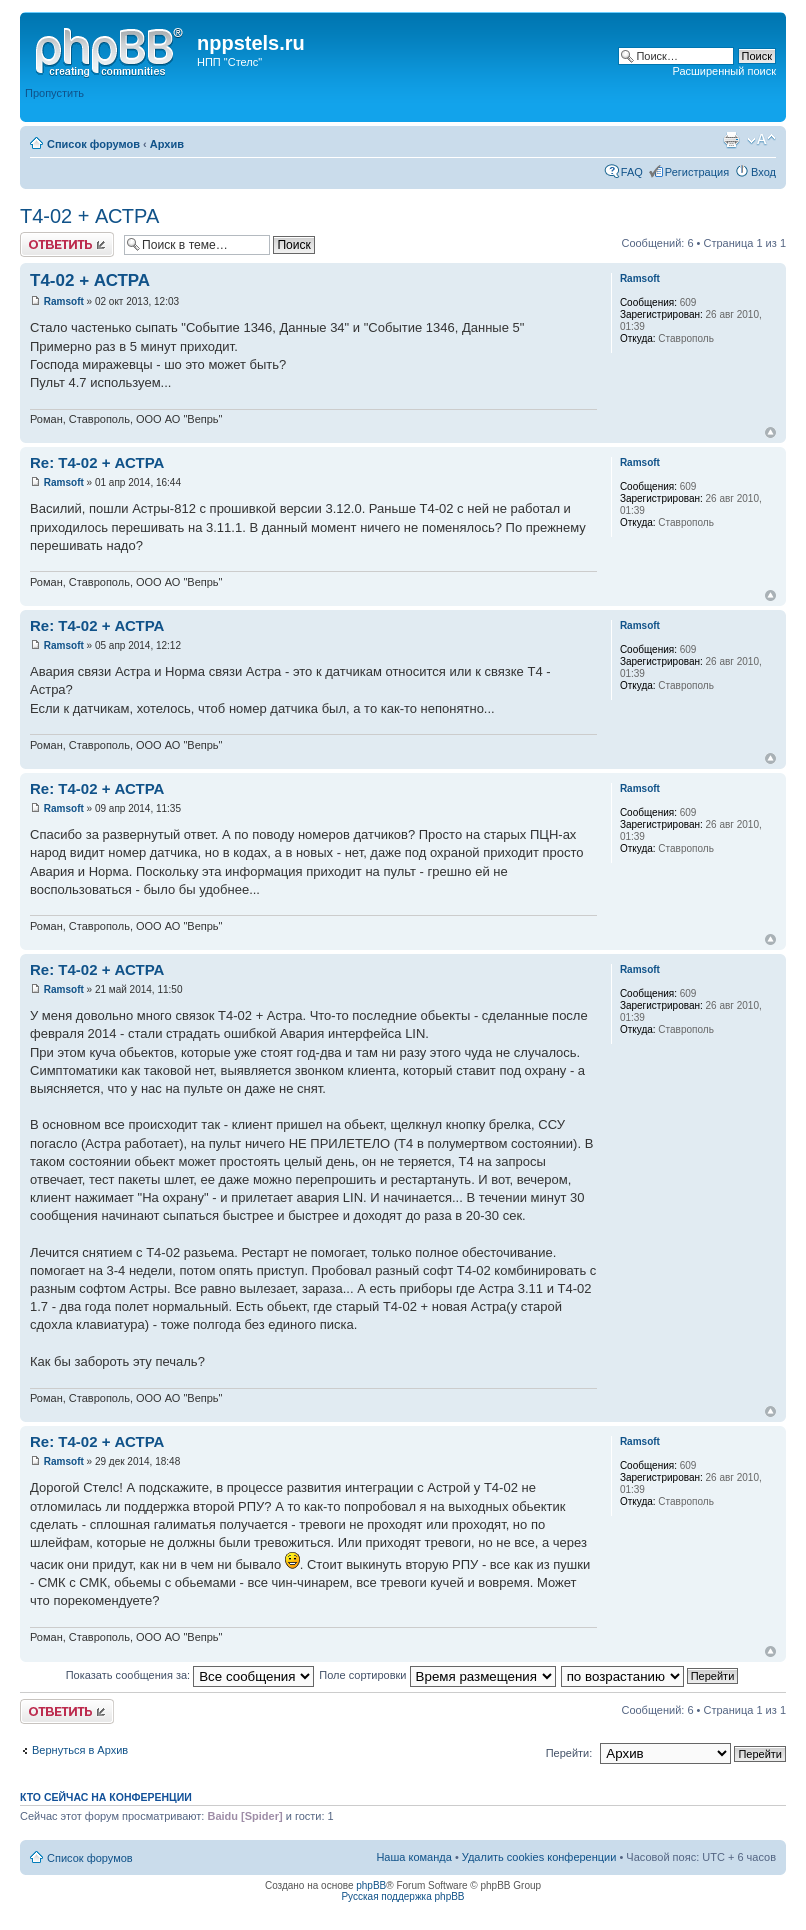 The image size is (806, 1930). Describe the element at coordinates (770, 432) in the screenshot. I see `Вернуться к началу` at that location.